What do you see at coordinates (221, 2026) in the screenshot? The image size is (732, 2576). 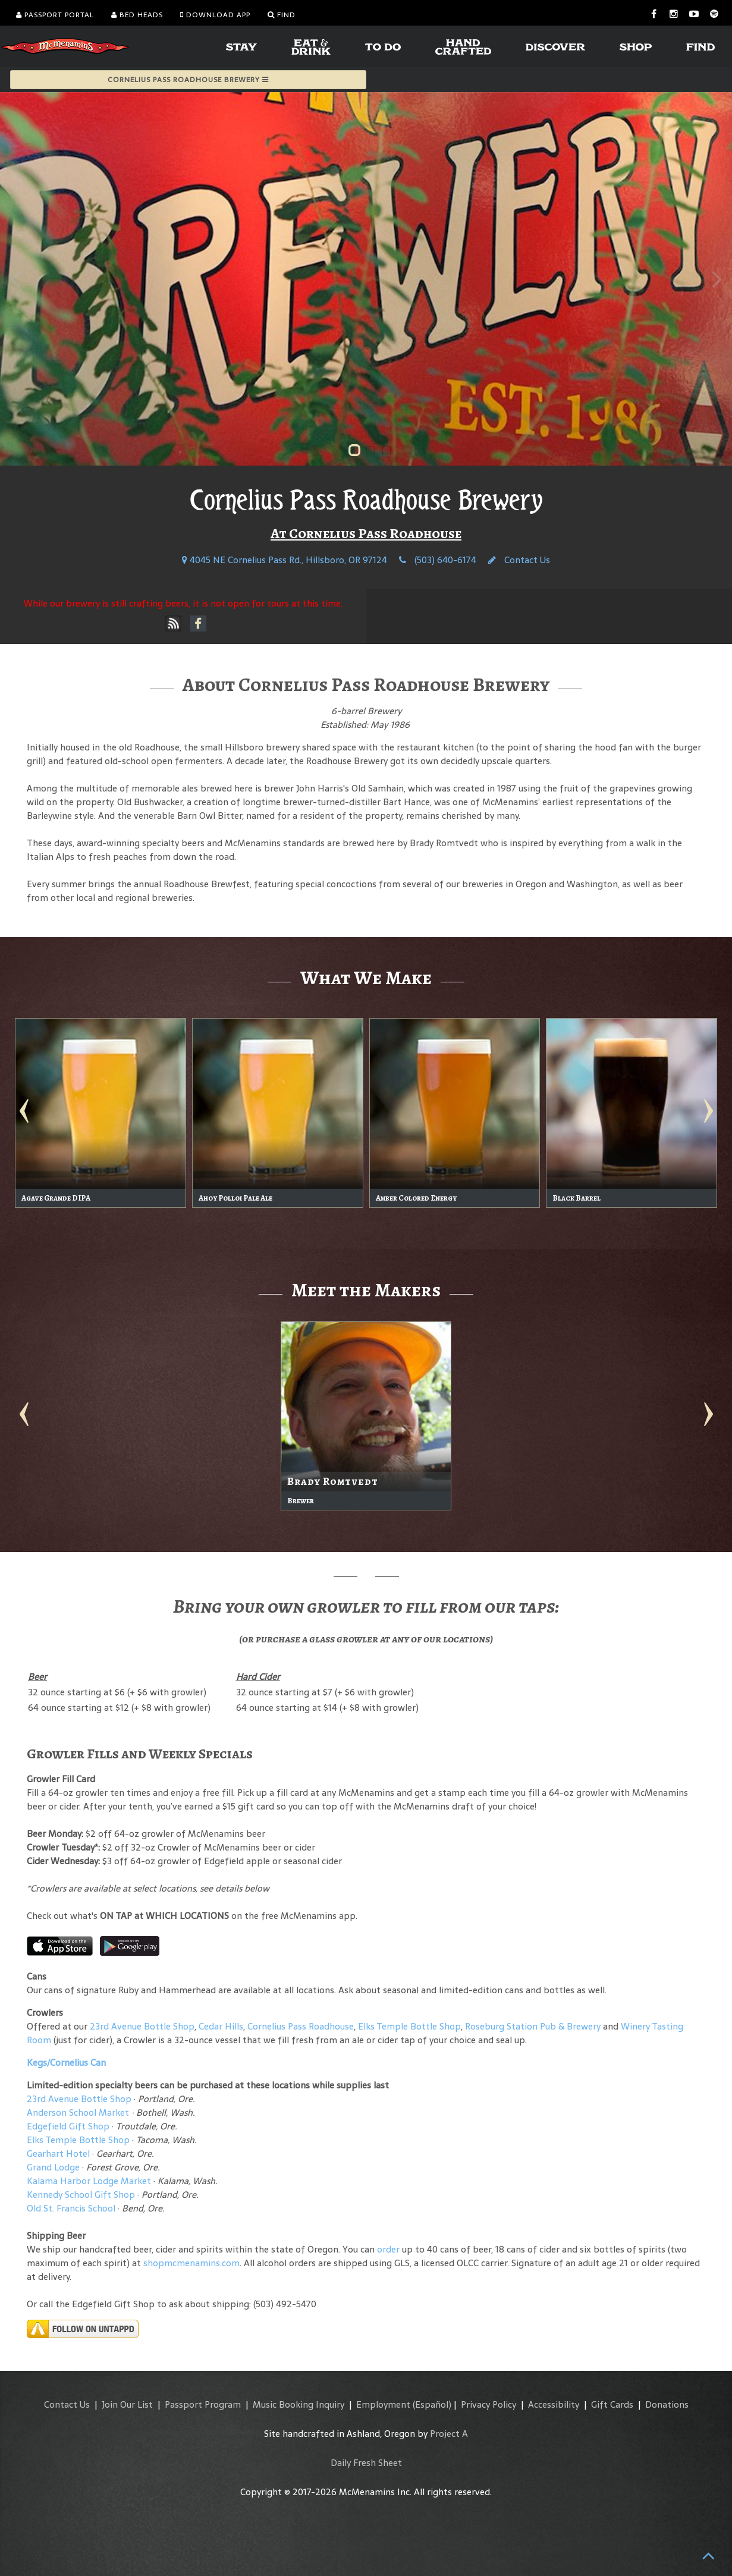 I see `Cedar Hills` at bounding box center [221, 2026].